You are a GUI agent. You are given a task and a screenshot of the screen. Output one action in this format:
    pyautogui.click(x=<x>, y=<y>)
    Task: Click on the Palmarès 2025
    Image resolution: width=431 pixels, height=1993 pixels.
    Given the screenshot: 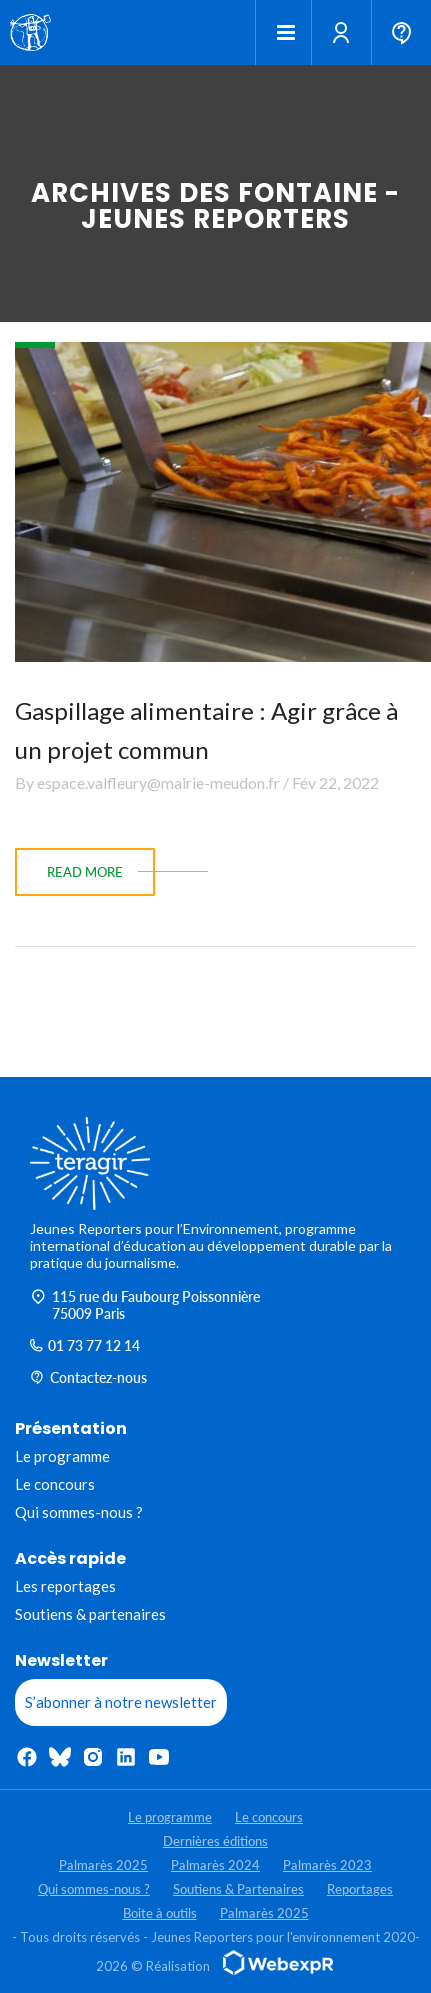 What is the action you would take?
    pyautogui.click(x=103, y=1865)
    